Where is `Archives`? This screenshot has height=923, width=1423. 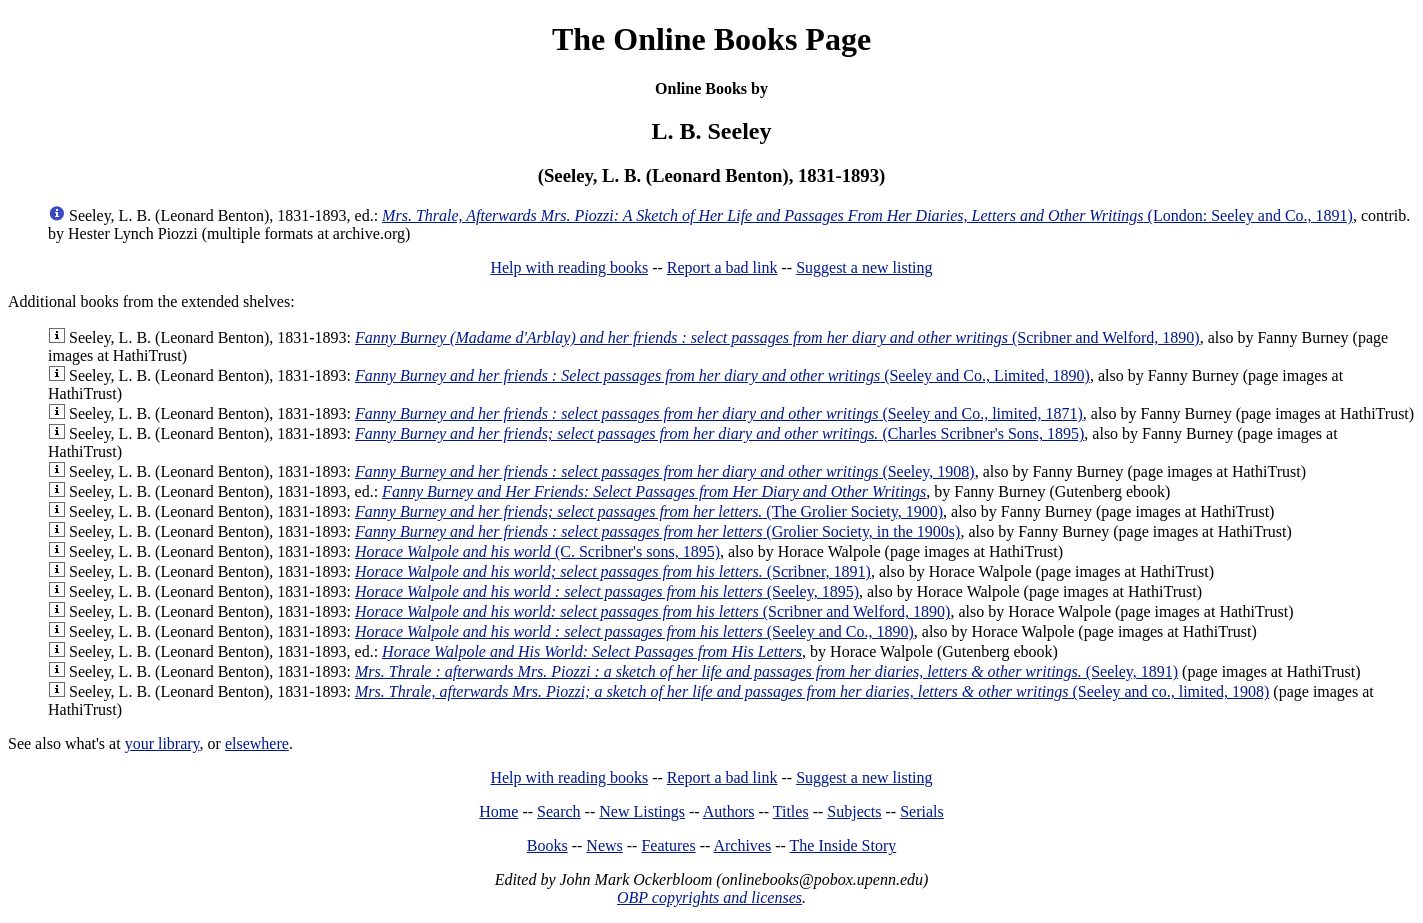 Archives is located at coordinates (742, 845).